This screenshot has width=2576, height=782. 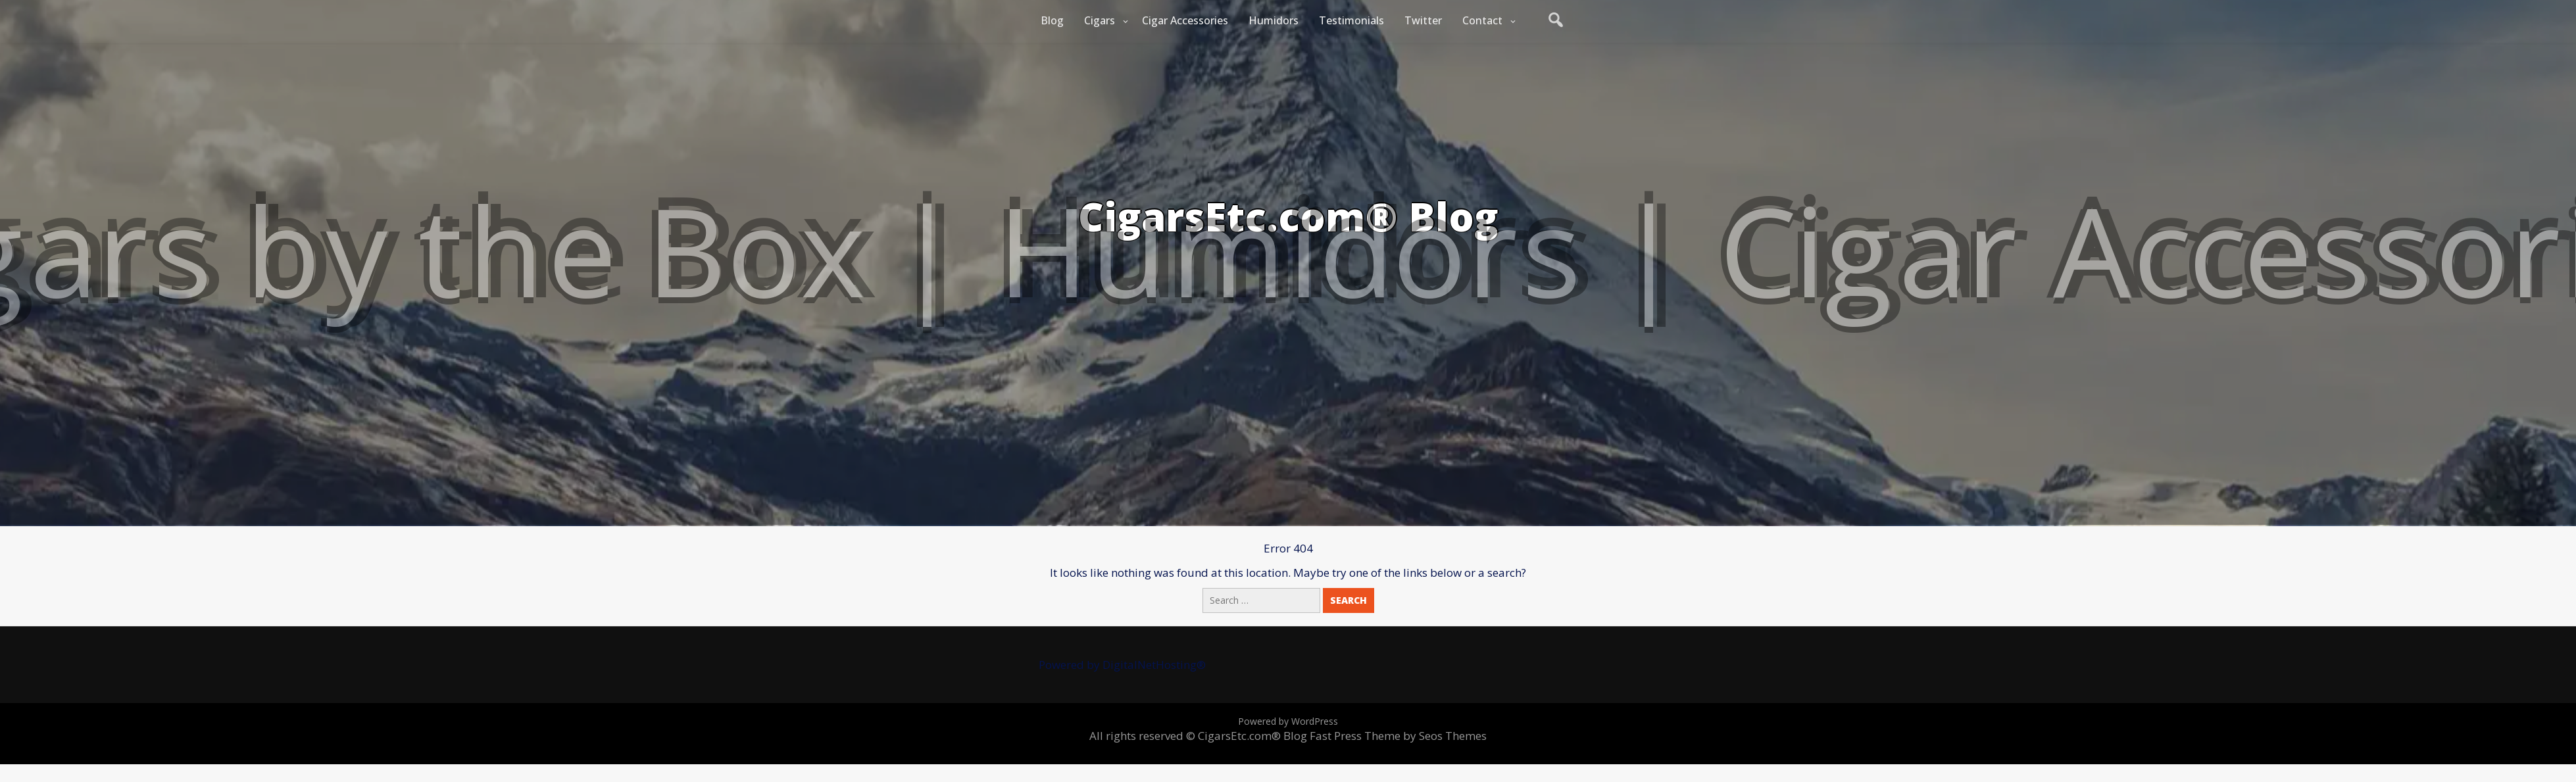 What do you see at coordinates (1423, 20) in the screenshot?
I see `Twitter` at bounding box center [1423, 20].